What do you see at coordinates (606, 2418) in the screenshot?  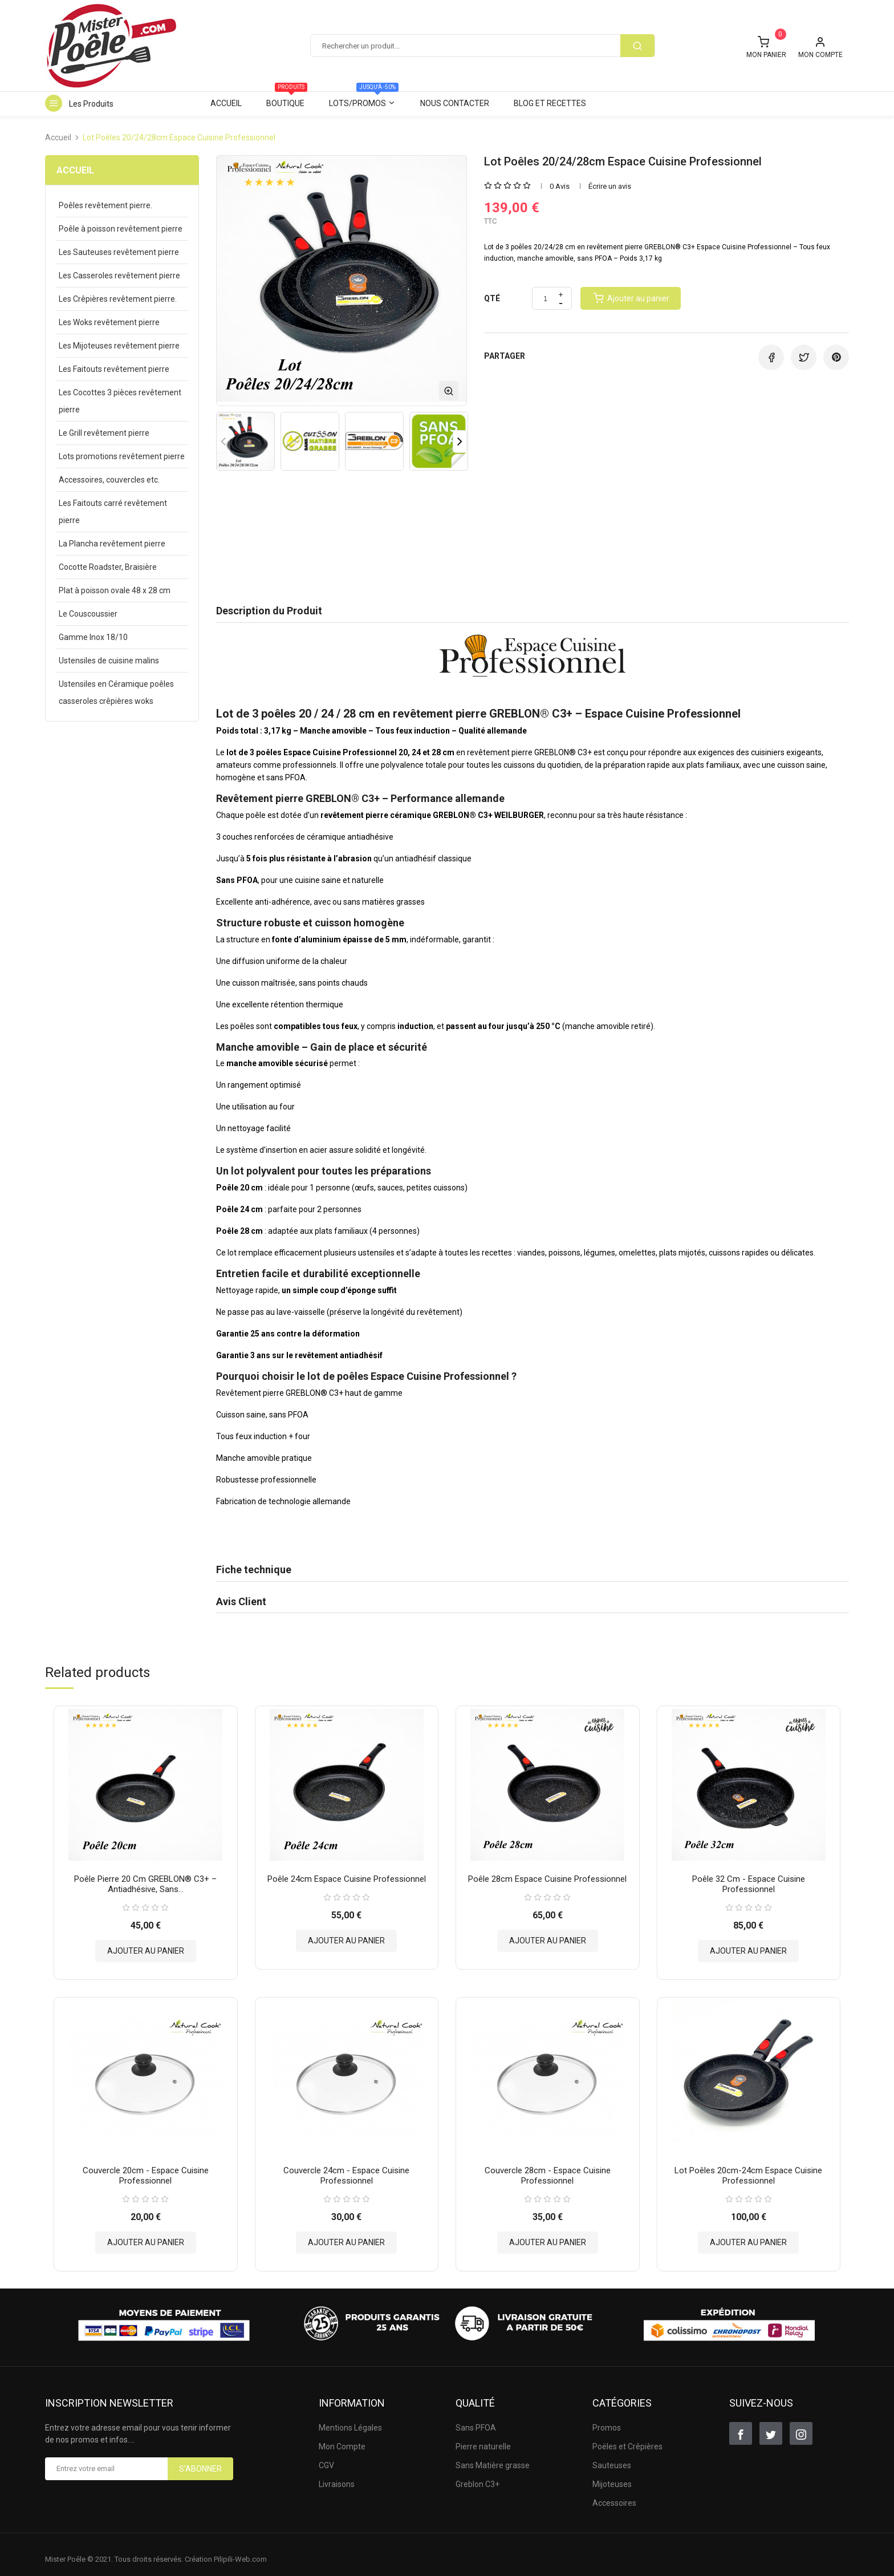 I see `Promos` at bounding box center [606, 2418].